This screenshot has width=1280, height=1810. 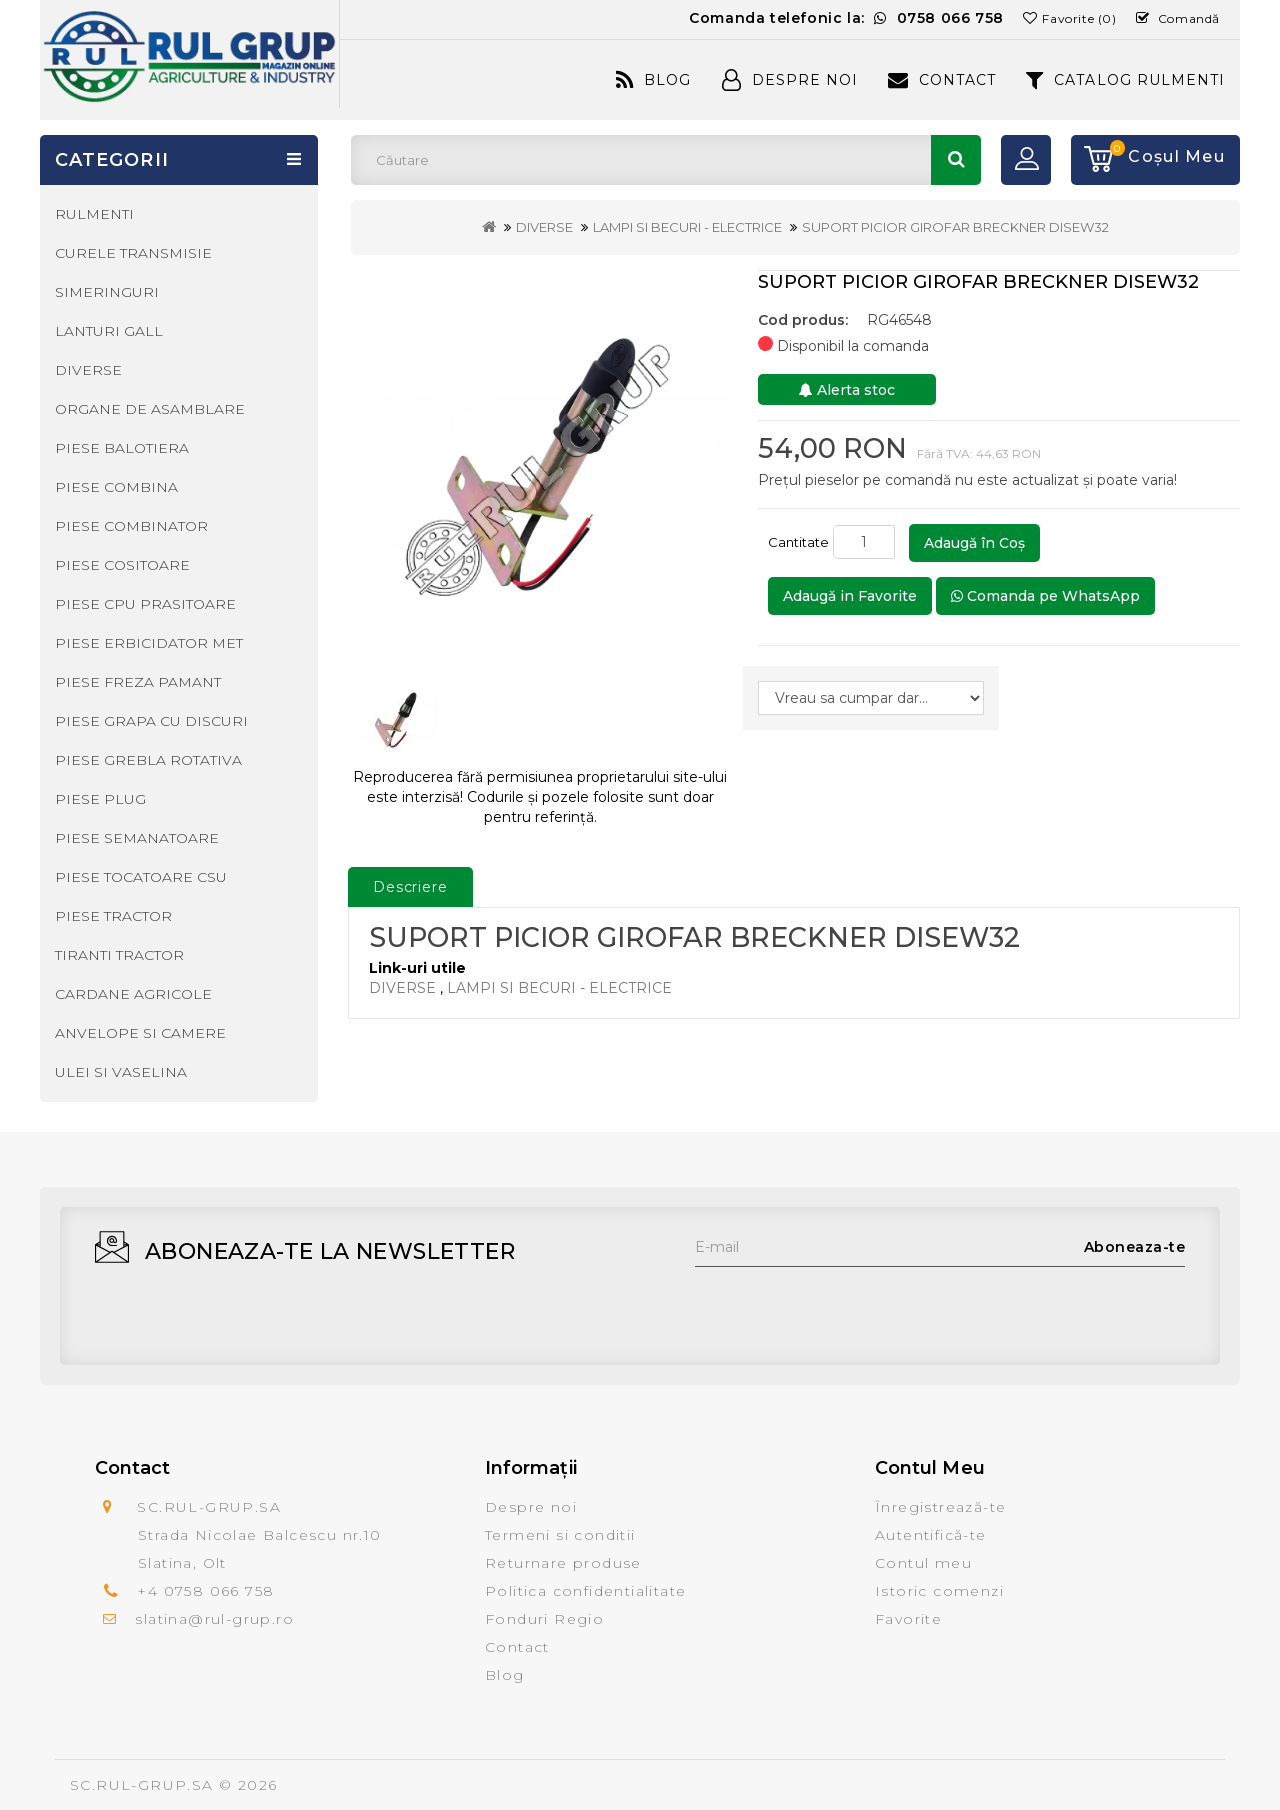 I want to click on slatina@rul-grup.ro, so click(x=214, y=1619).